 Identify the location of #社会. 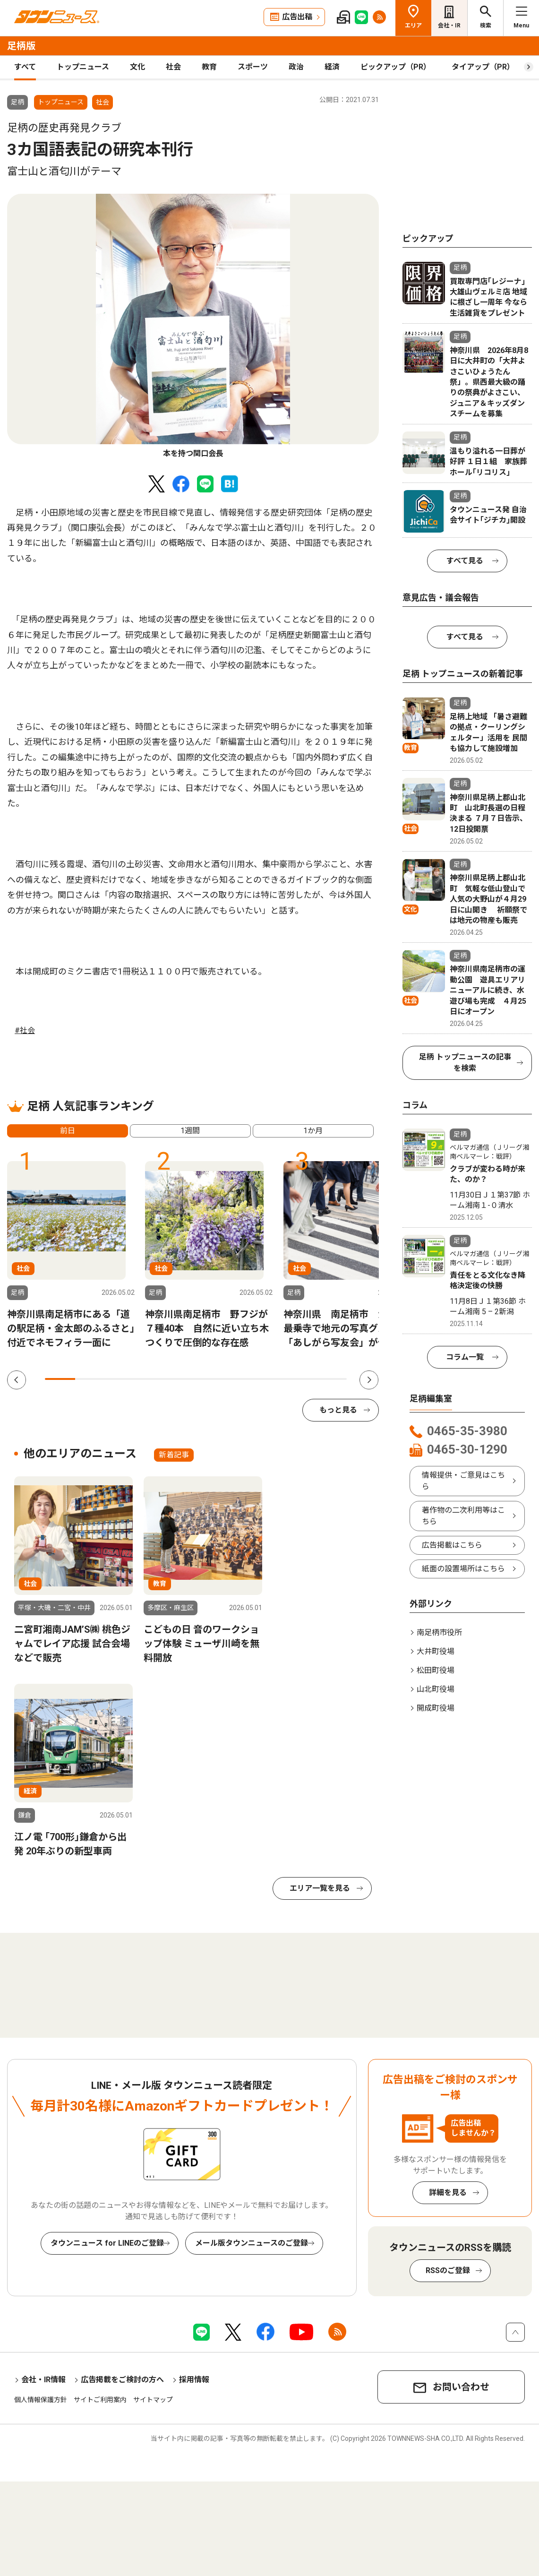
(25, 1030).